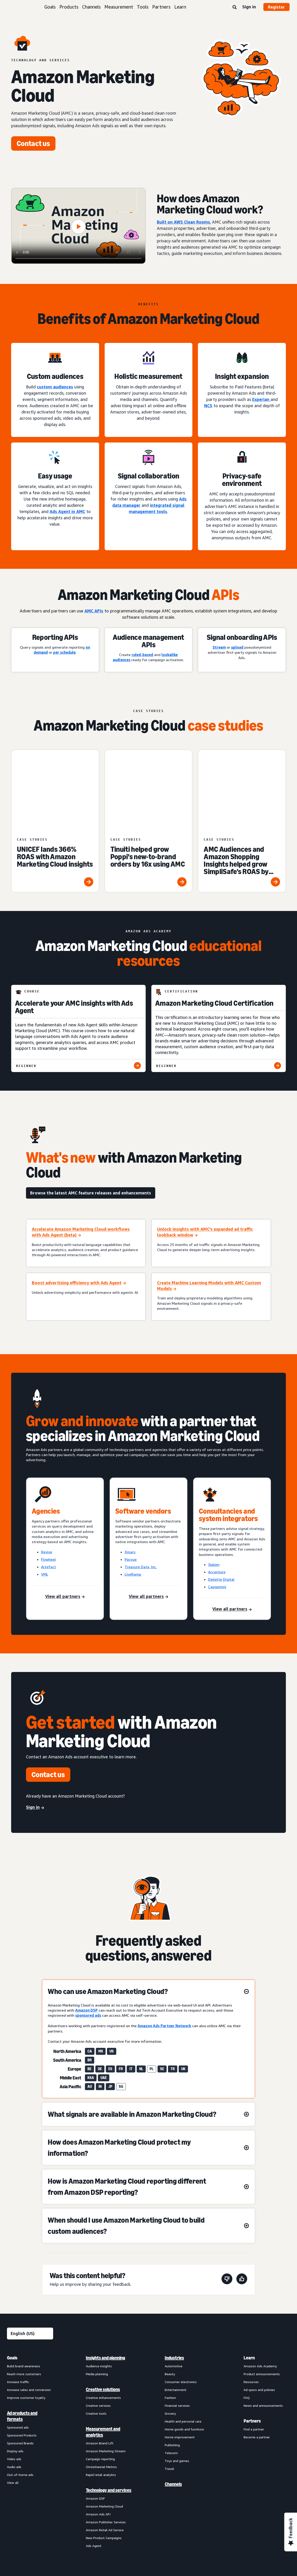  I want to click on Sponsored Brands, so click(20, 2378).